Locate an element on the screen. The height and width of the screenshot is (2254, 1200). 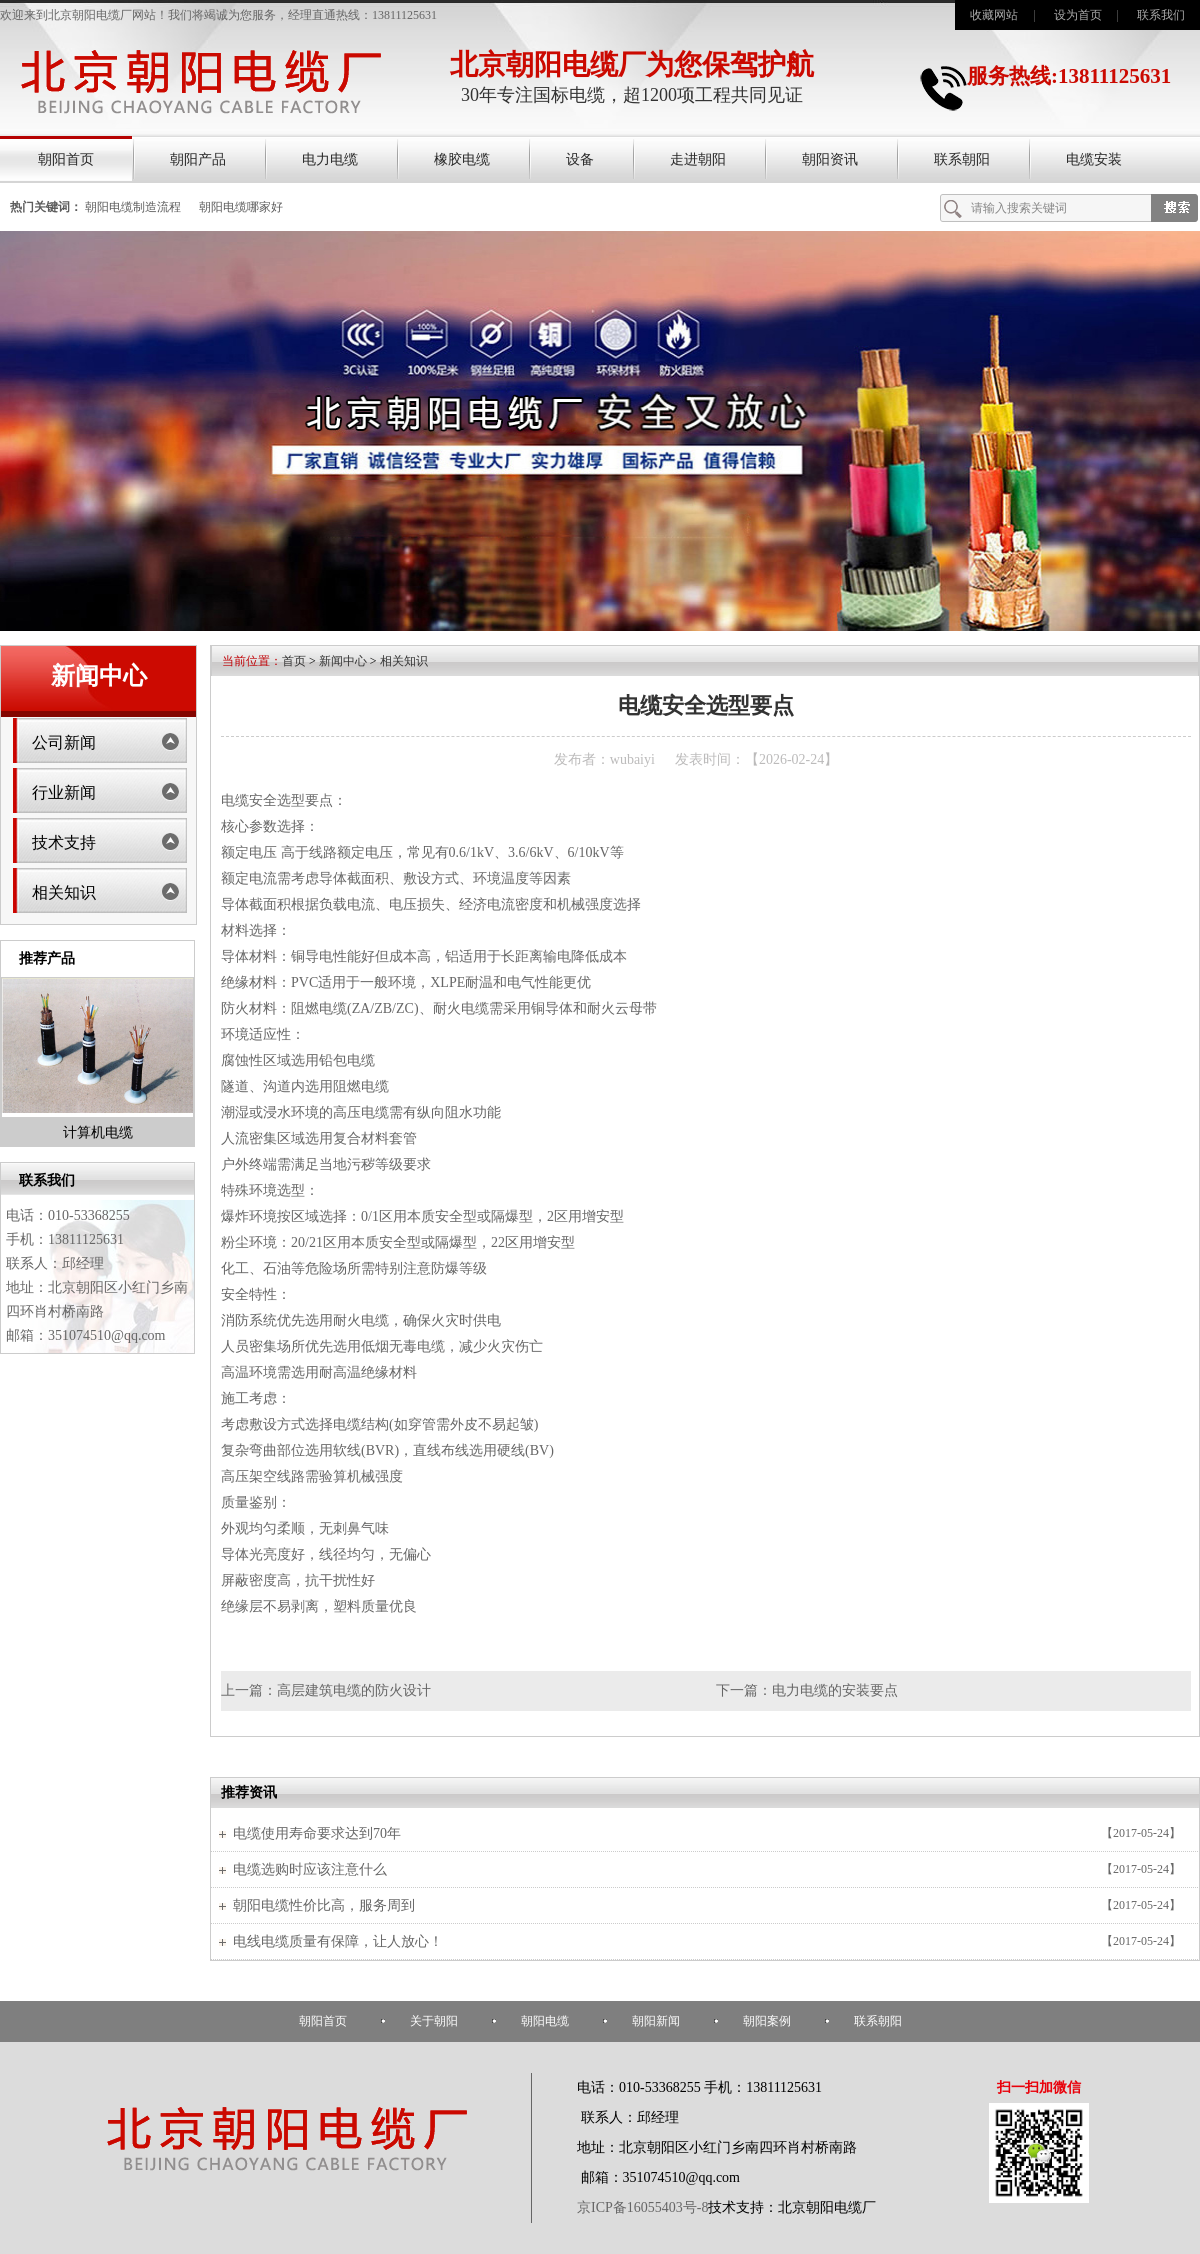
朝阳电缆 is located at coordinates (545, 2021).